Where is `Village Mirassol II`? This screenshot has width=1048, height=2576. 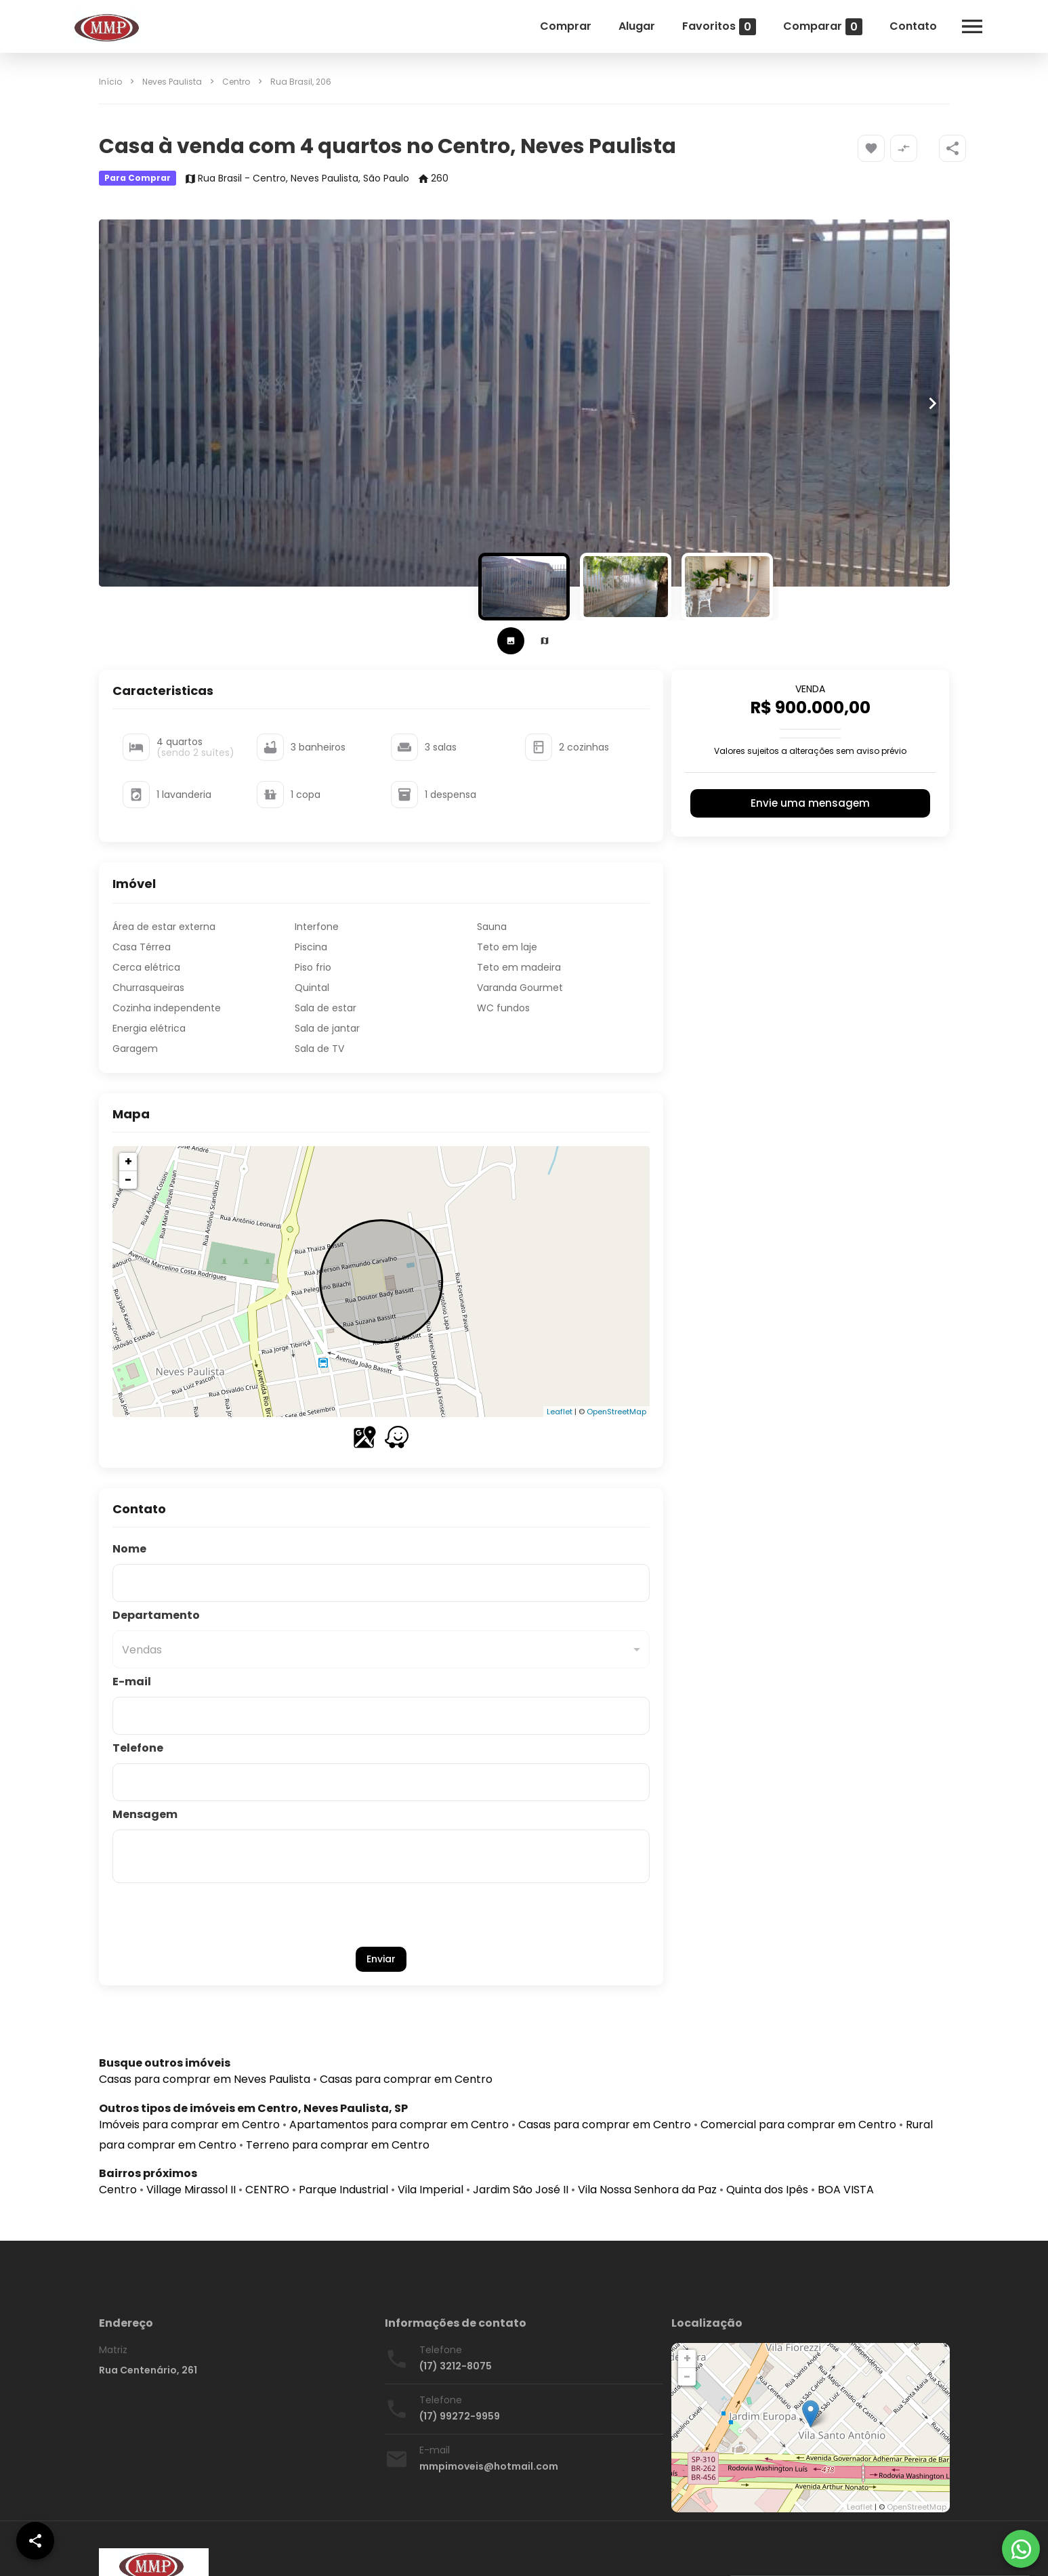
Village Mirassol II is located at coordinates (191, 2189).